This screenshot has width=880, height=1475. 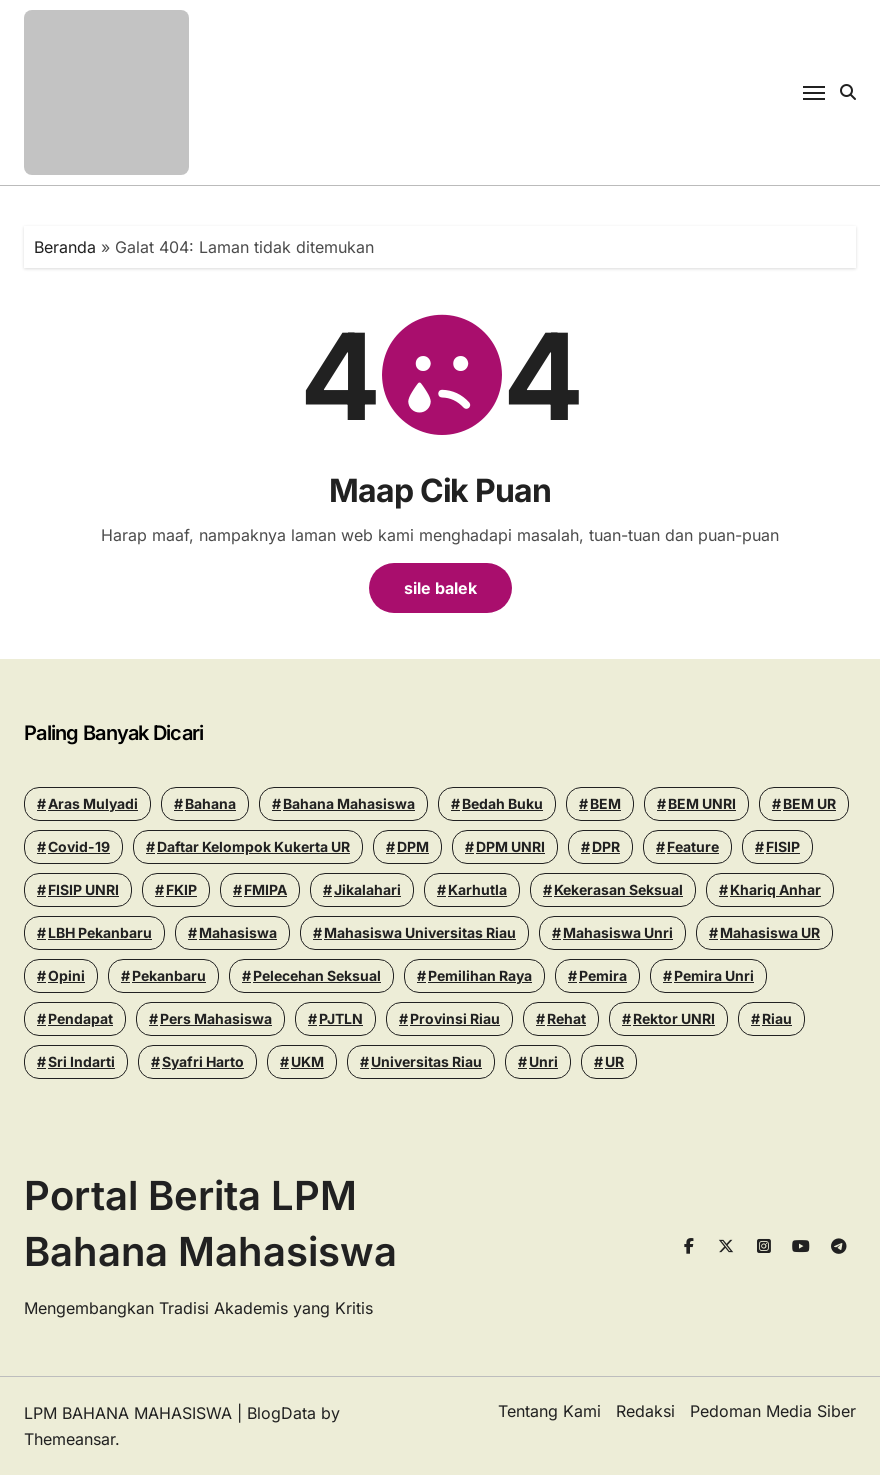 What do you see at coordinates (216, 1018) in the screenshot?
I see `Pers Mahasiswa [Pers Mahasiswa (18 items)]` at bounding box center [216, 1018].